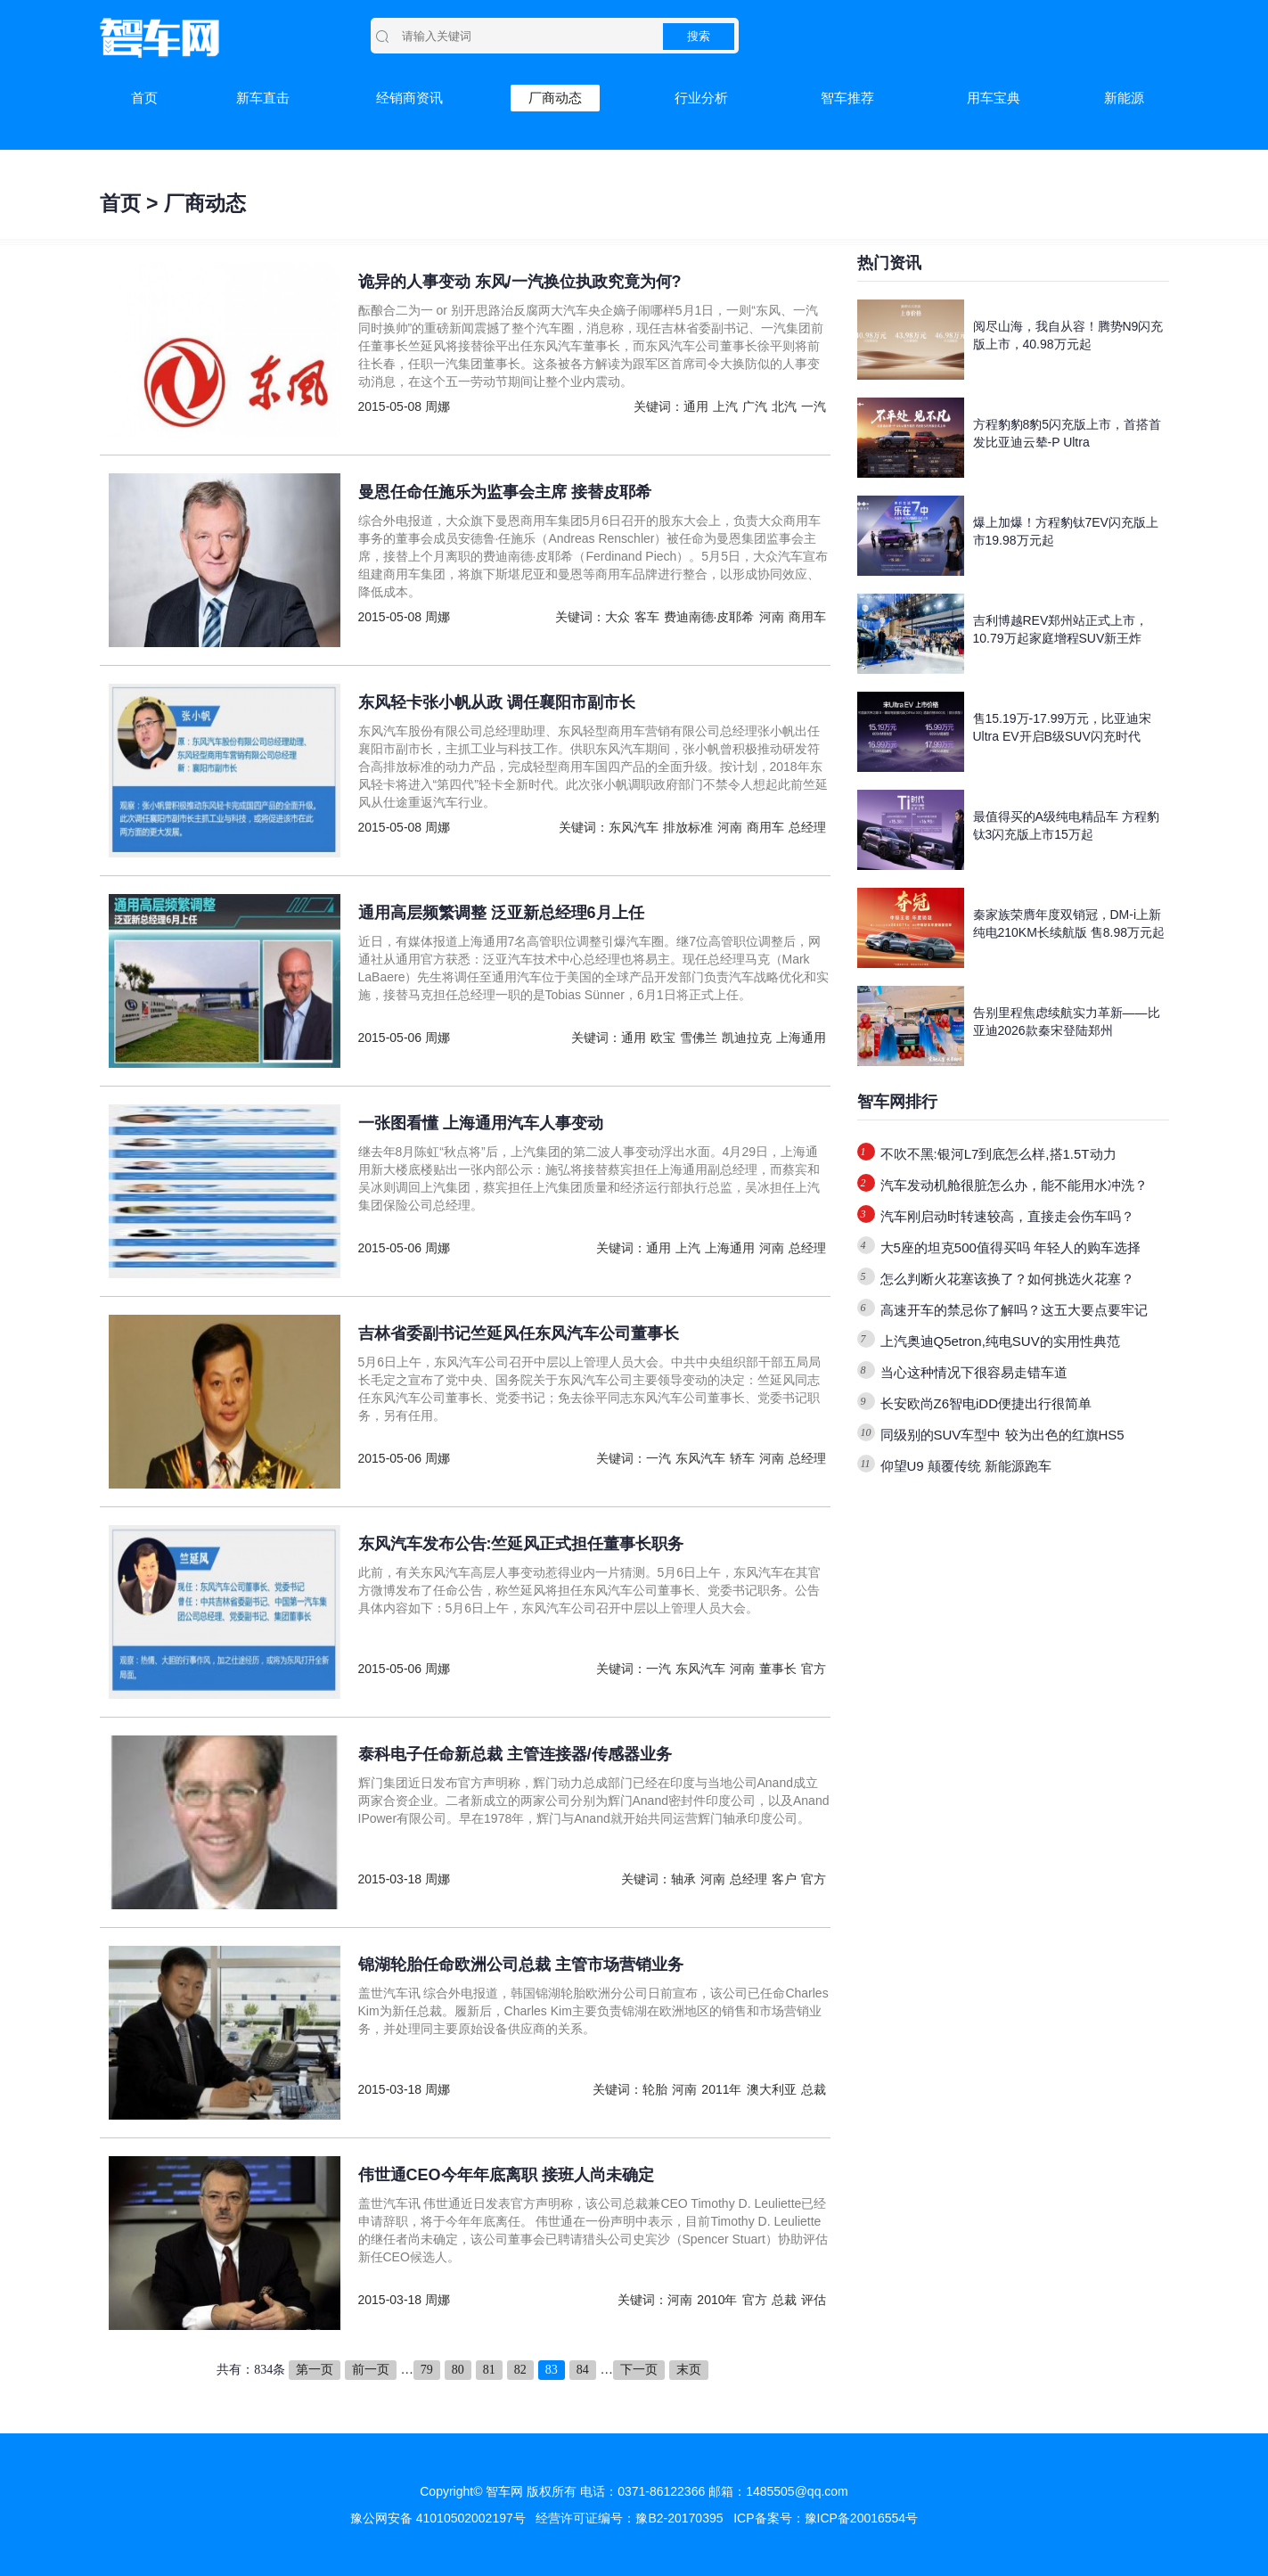 This screenshot has height=2576, width=1268. Describe the element at coordinates (813, 2089) in the screenshot. I see `总裁` at that location.